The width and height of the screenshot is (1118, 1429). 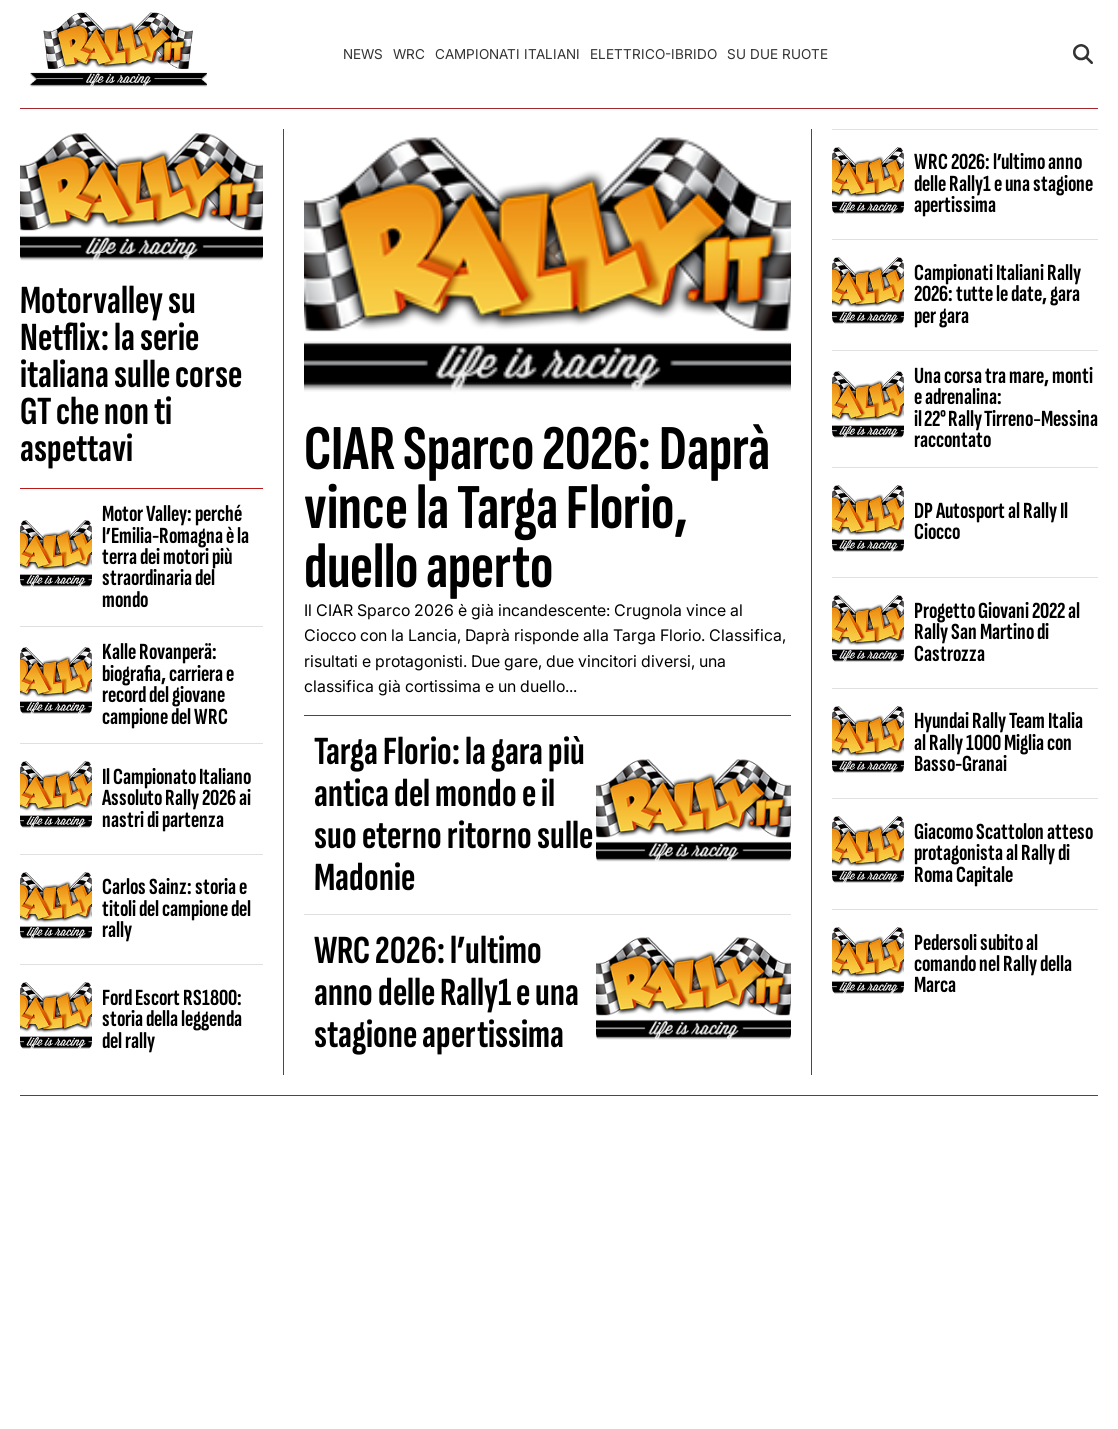 What do you see at coordinates (507, 54) in the screenshot?
I see `Campionati Italiani` at bounding box center [507, 54].